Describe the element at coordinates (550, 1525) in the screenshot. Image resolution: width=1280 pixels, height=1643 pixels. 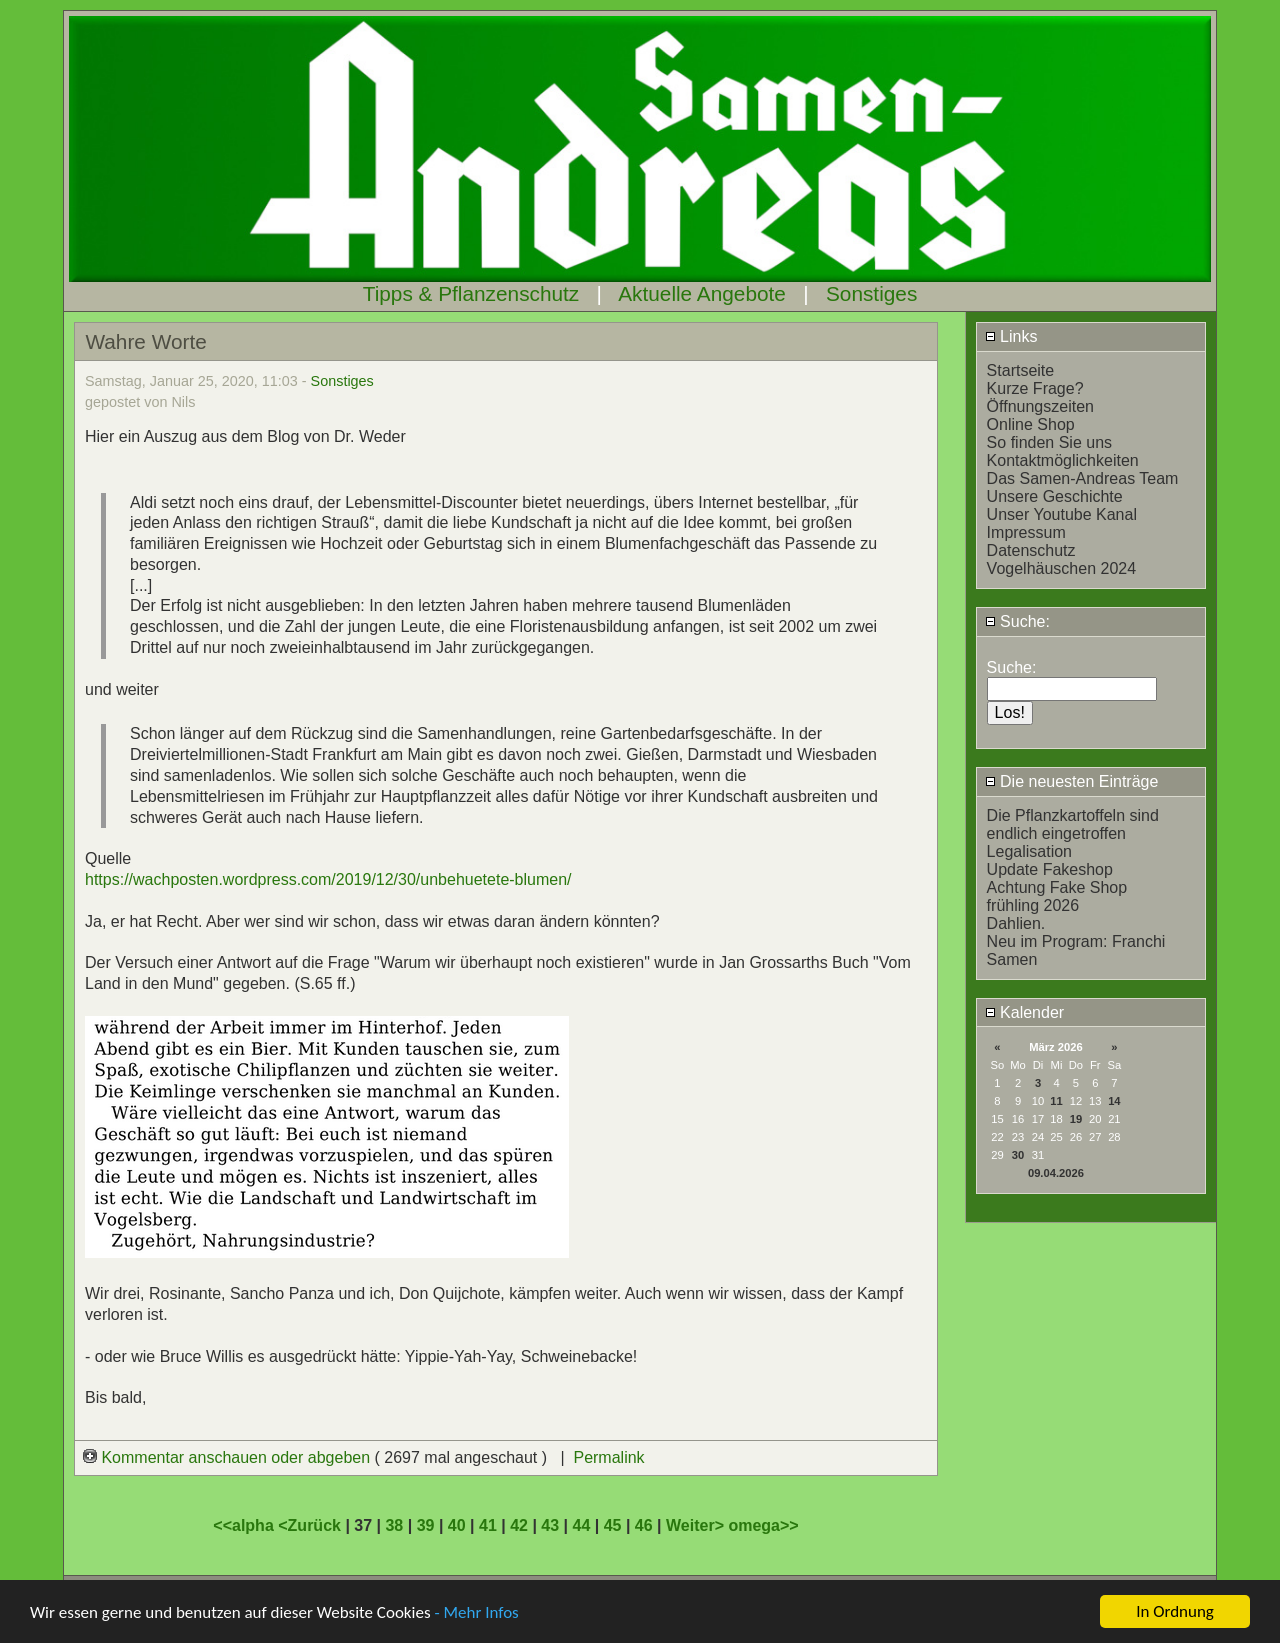
I see `43` at that location.